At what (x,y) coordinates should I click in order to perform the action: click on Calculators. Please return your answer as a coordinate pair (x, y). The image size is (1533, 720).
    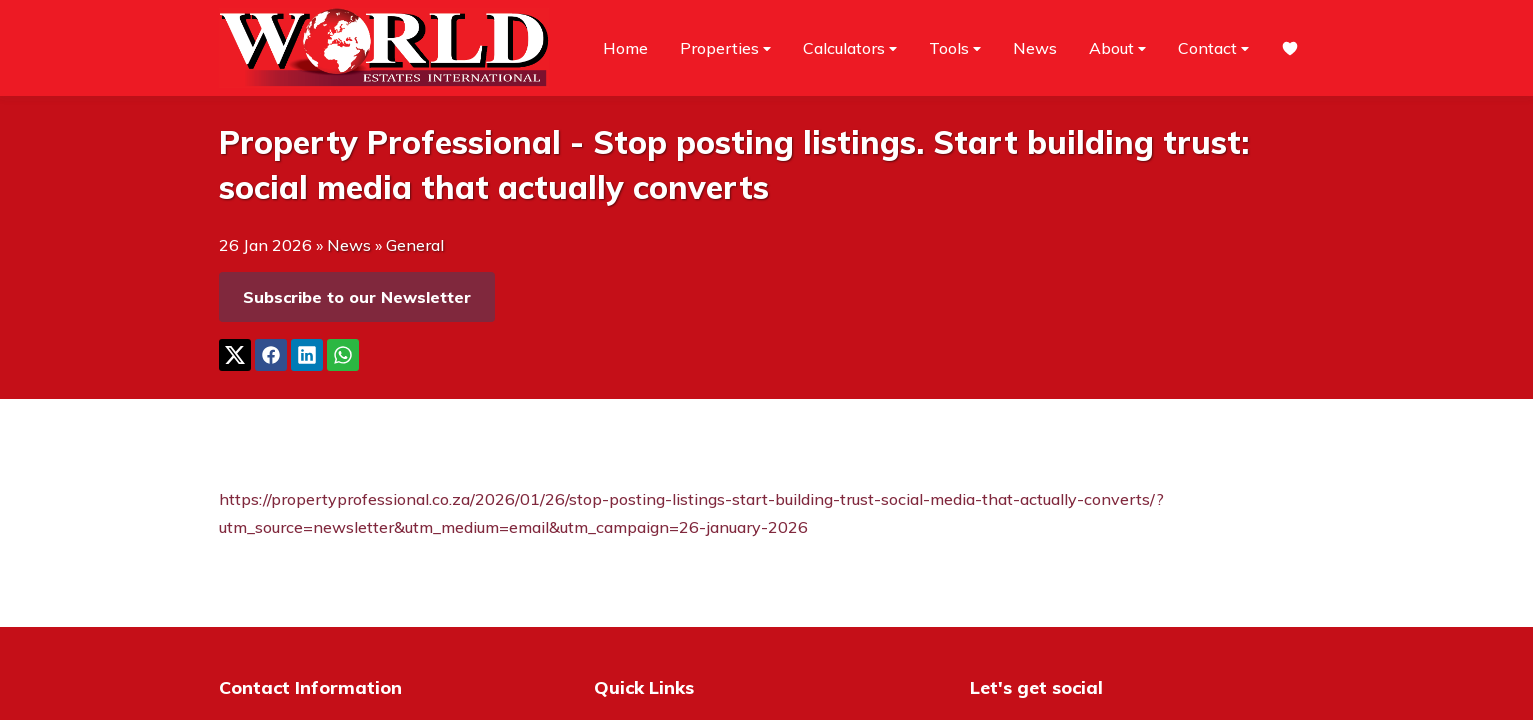
    Looking at the image, I should click on (850, 48).